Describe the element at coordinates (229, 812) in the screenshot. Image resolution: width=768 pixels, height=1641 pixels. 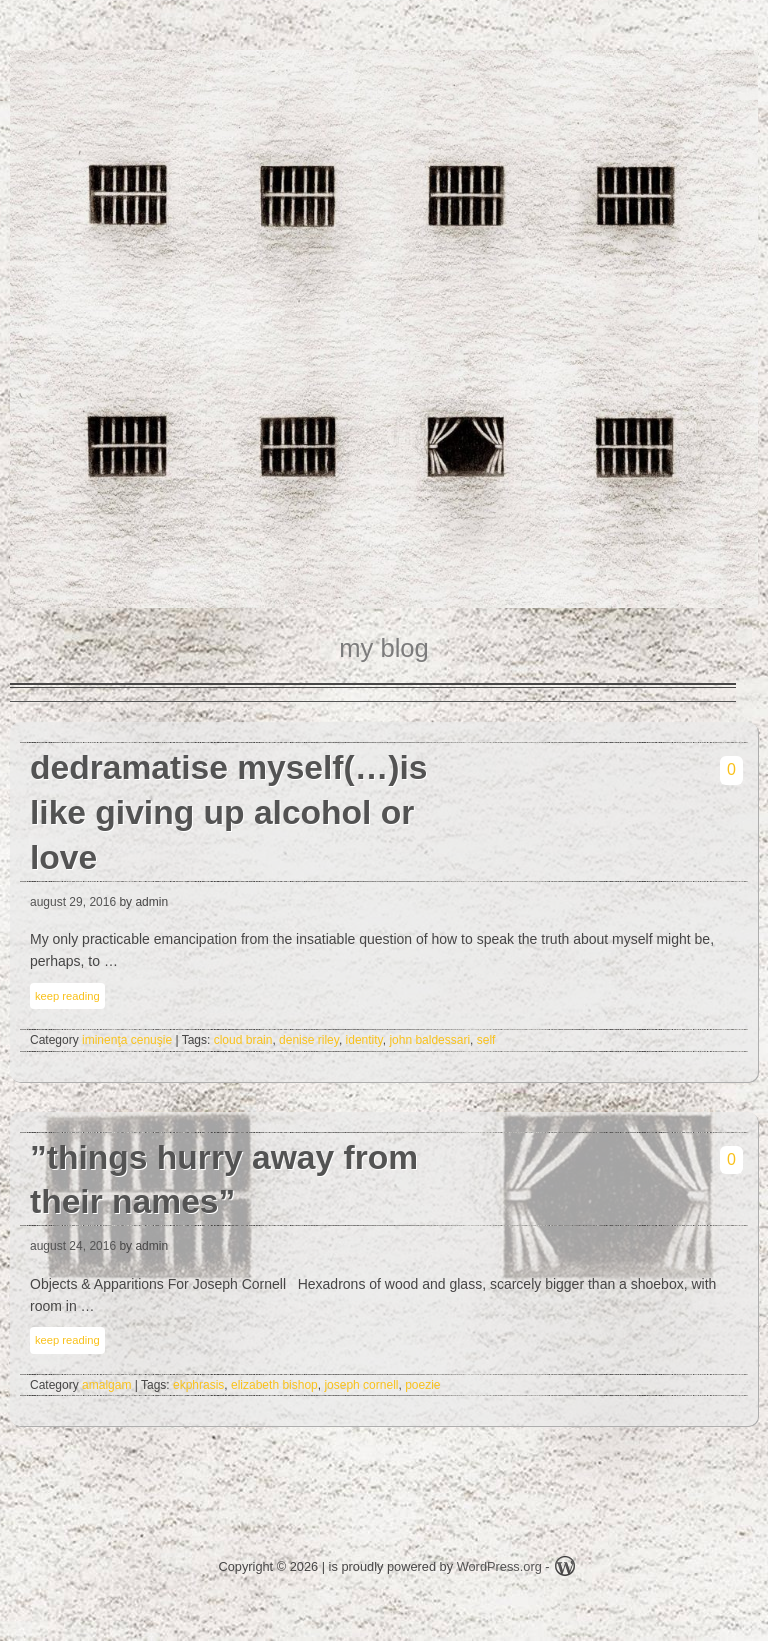
I see `dedramatise myself(…)is like giving up alcohol or love` at that location.